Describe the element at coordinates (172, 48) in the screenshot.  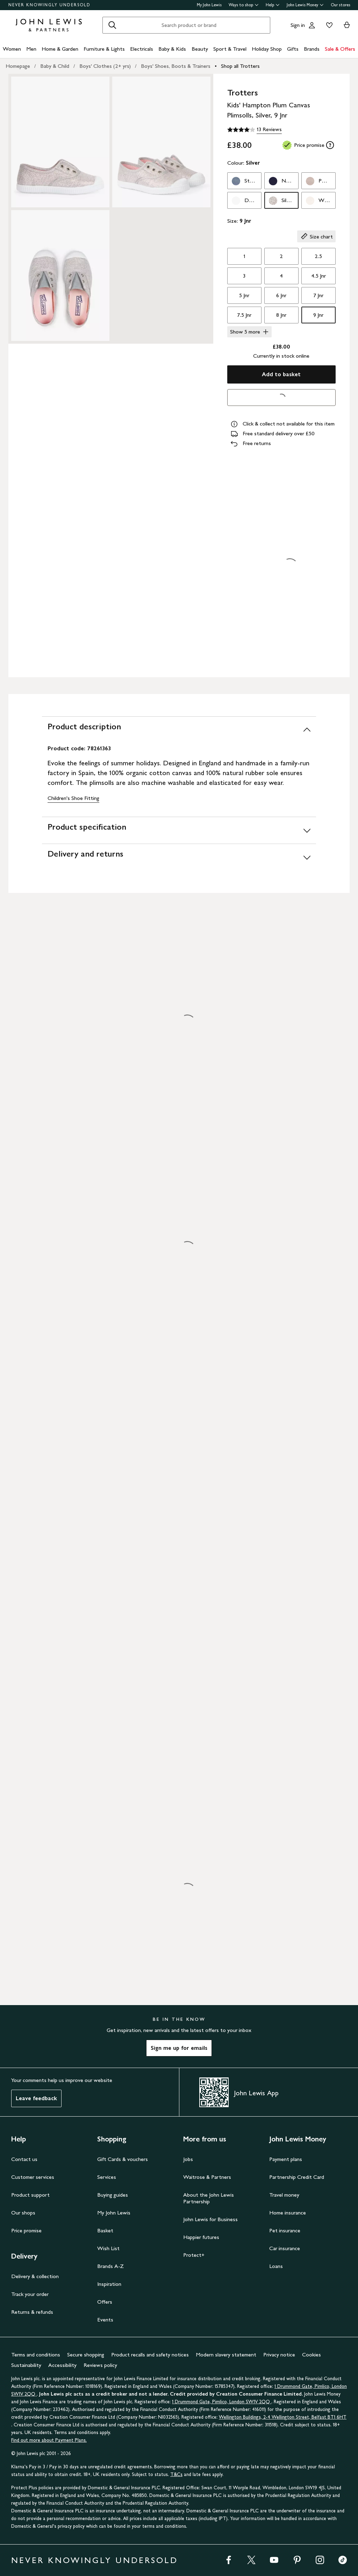
I see `Baby & Kids` at that location.